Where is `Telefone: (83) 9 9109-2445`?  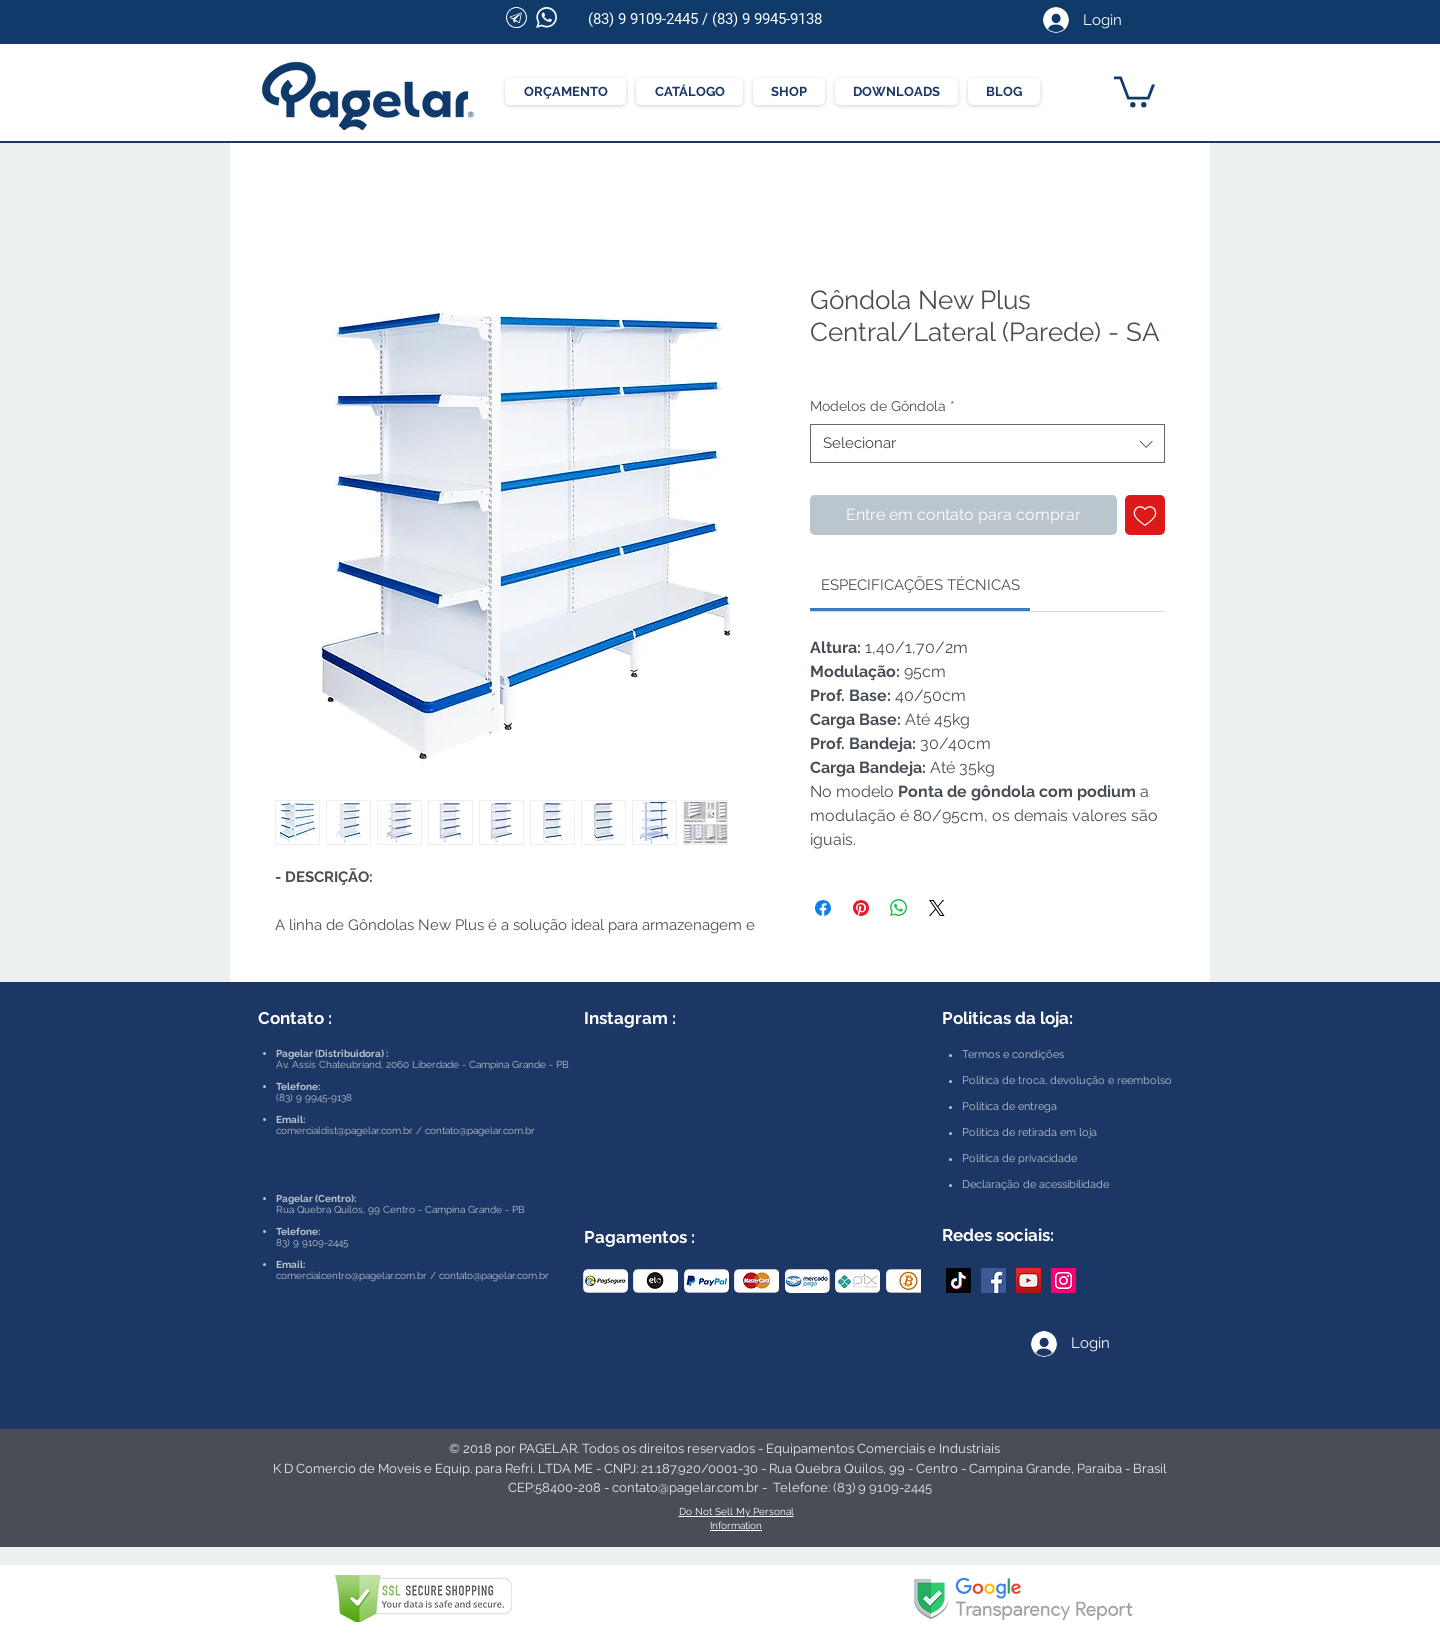
Telefone: (83) 9 9109-2445 is located at coordinates (852, 1487).